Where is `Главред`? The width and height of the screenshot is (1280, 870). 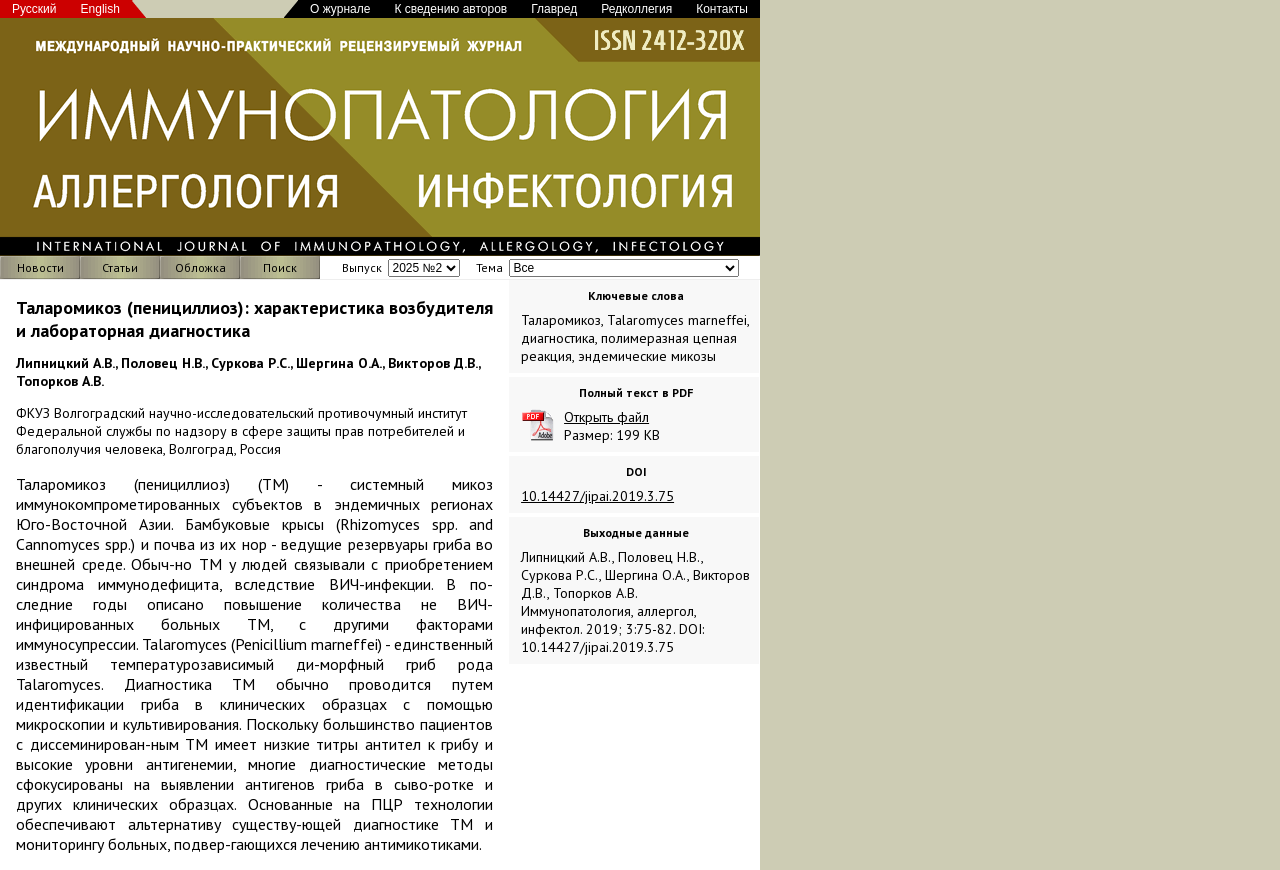
Главред is located at coordinates (554, 9).